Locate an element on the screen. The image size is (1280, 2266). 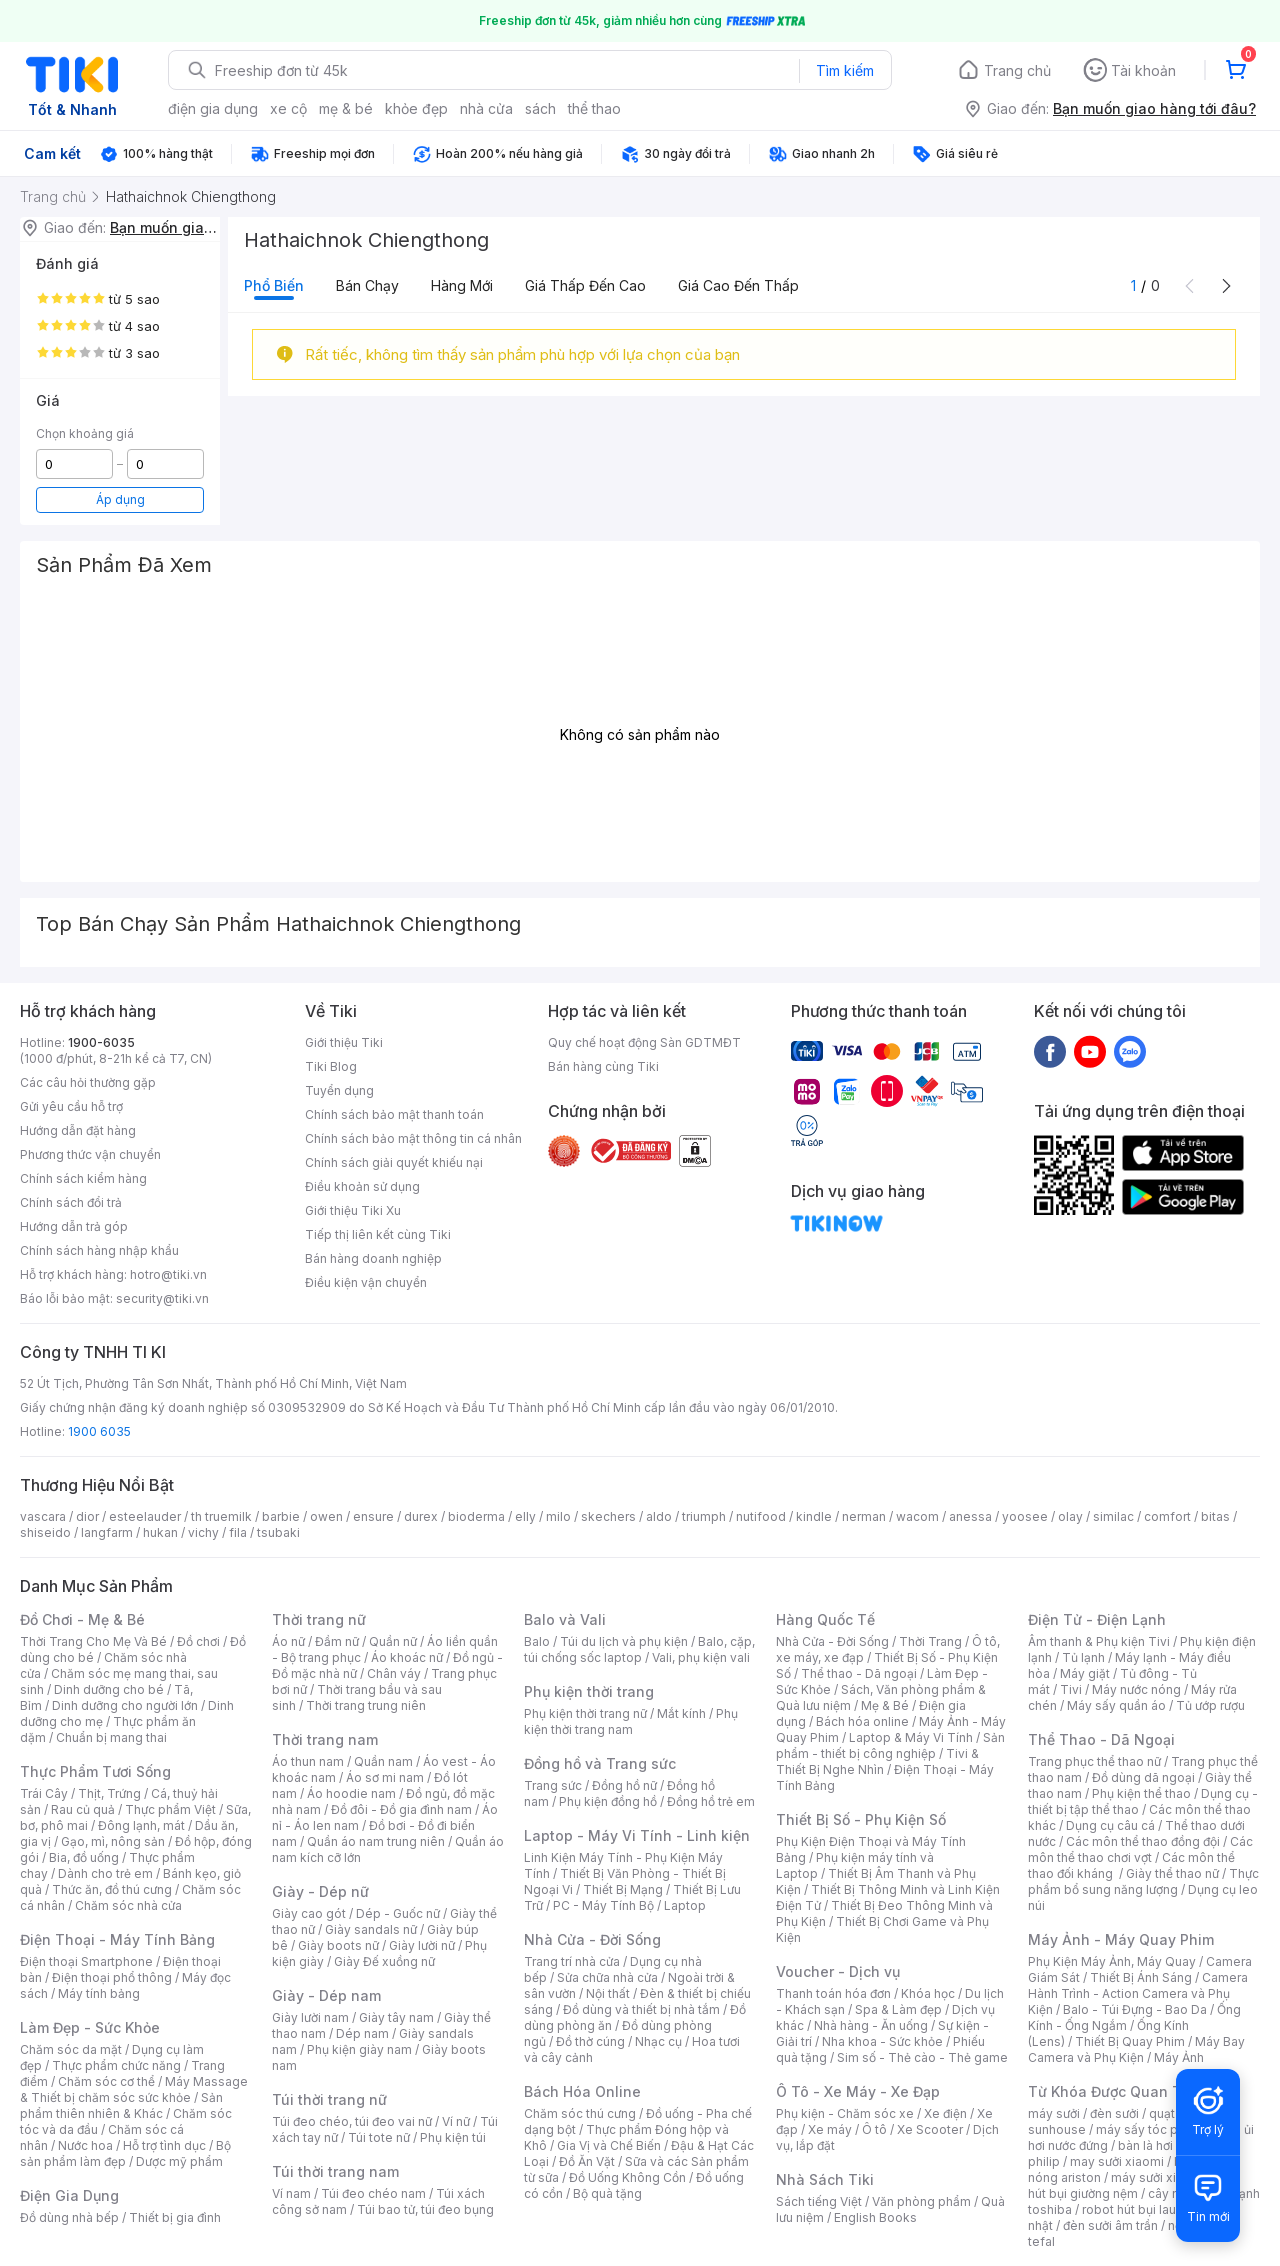
Trang phục thể thao nữ is located at coordinates (1094, 1761).